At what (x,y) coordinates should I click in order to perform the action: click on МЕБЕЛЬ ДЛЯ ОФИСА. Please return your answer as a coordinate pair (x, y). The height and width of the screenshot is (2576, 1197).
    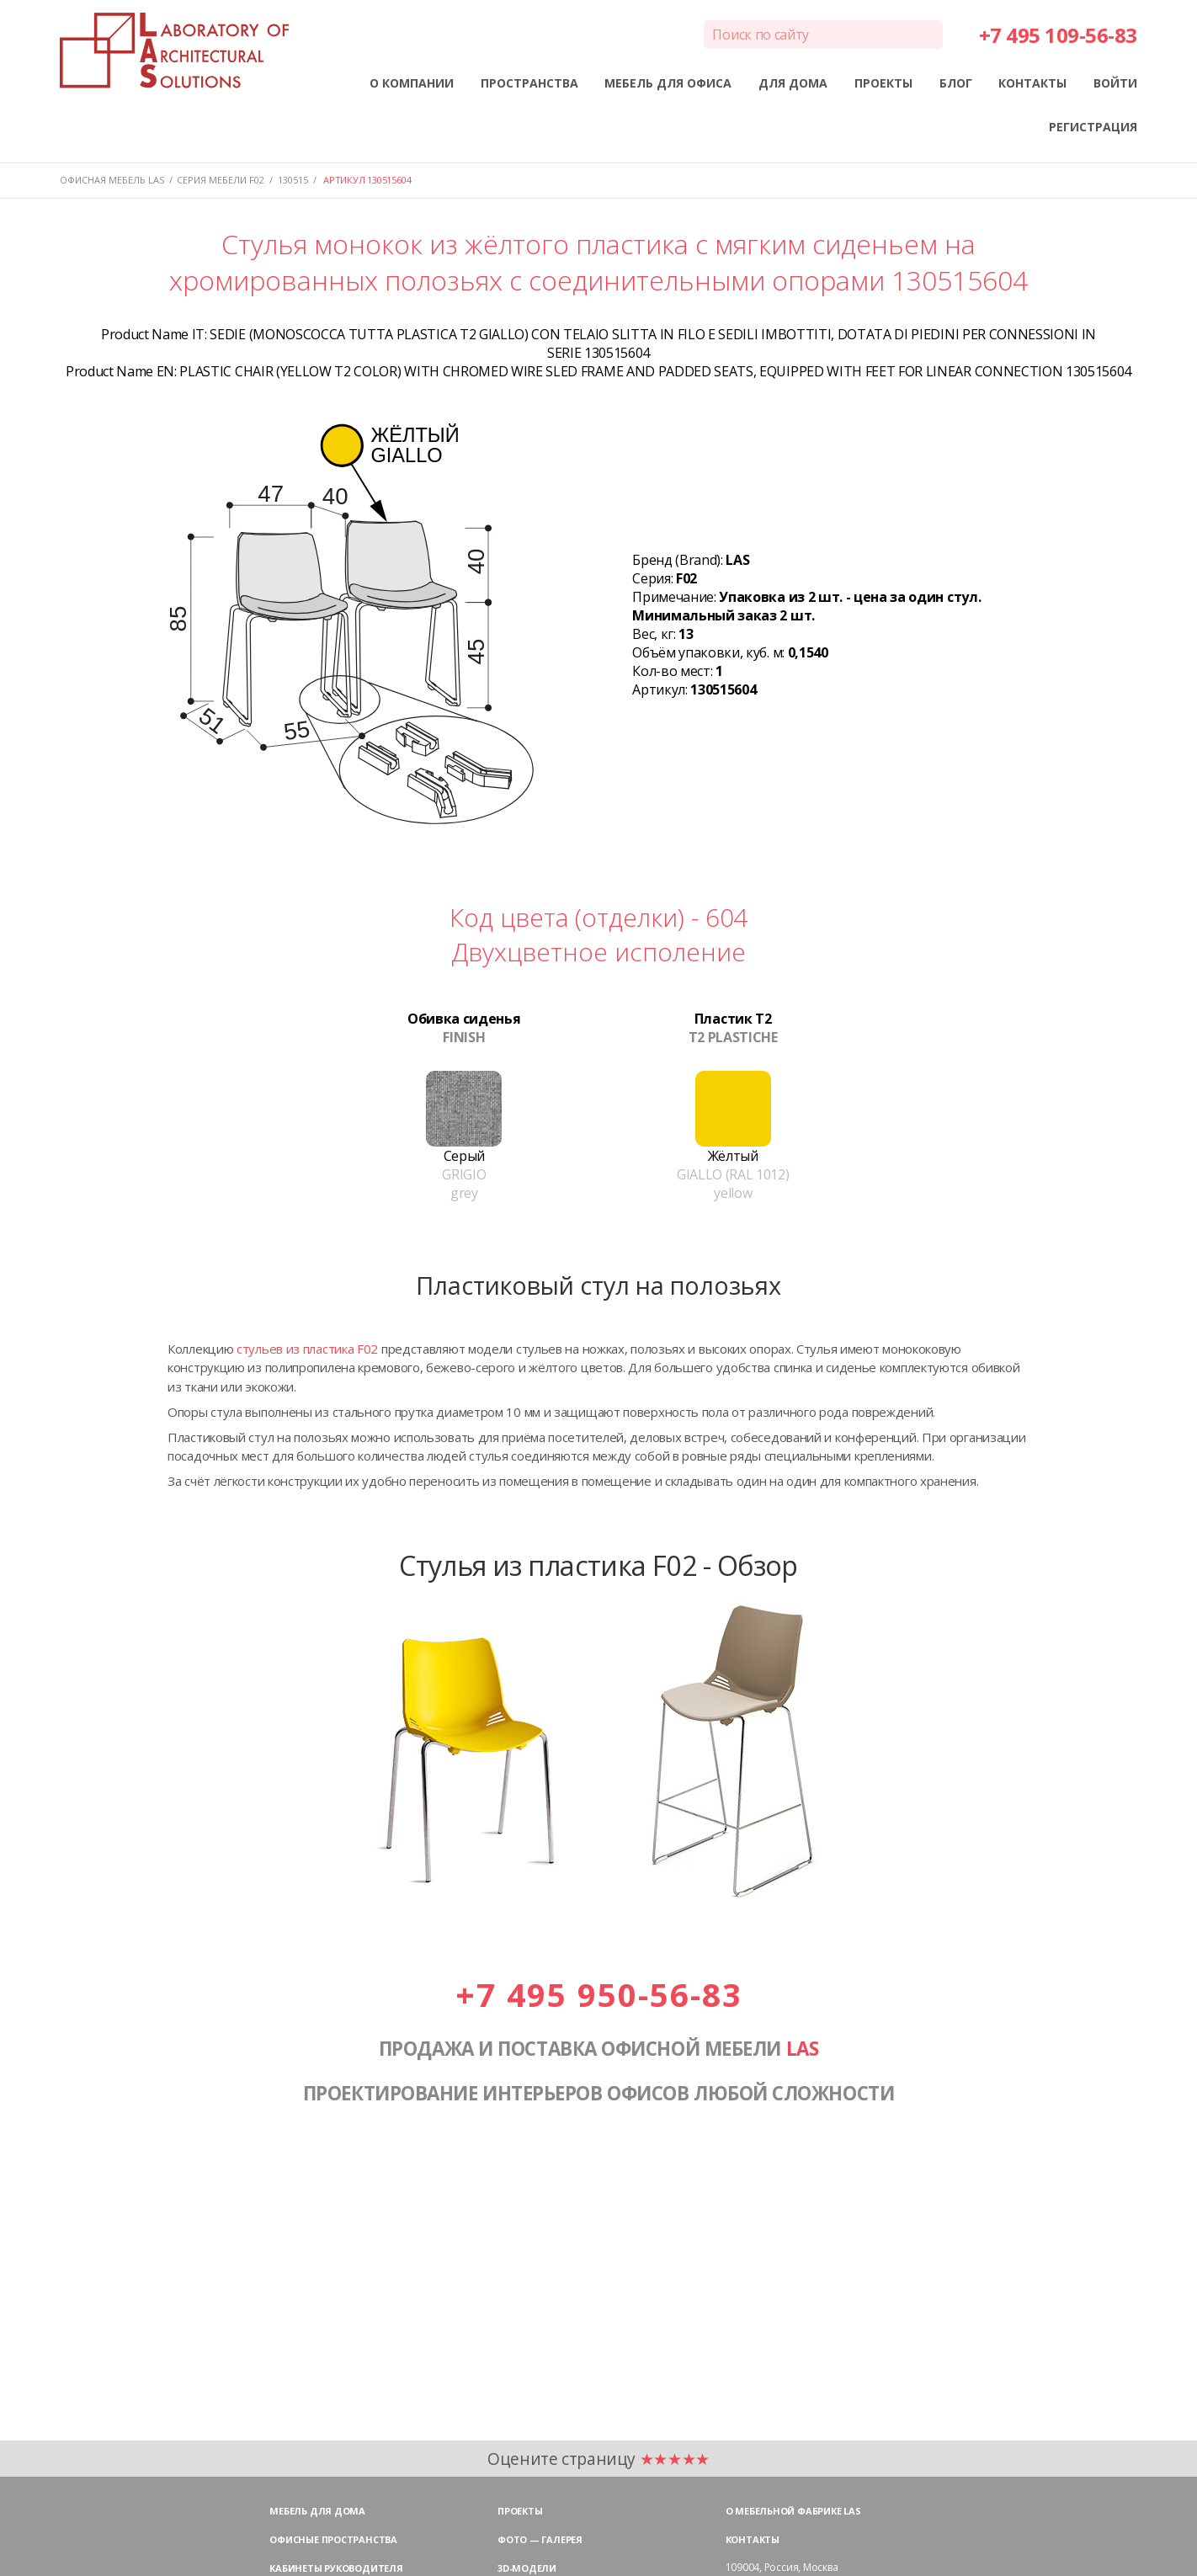
    Looking at the image, I should click on (668, 83).